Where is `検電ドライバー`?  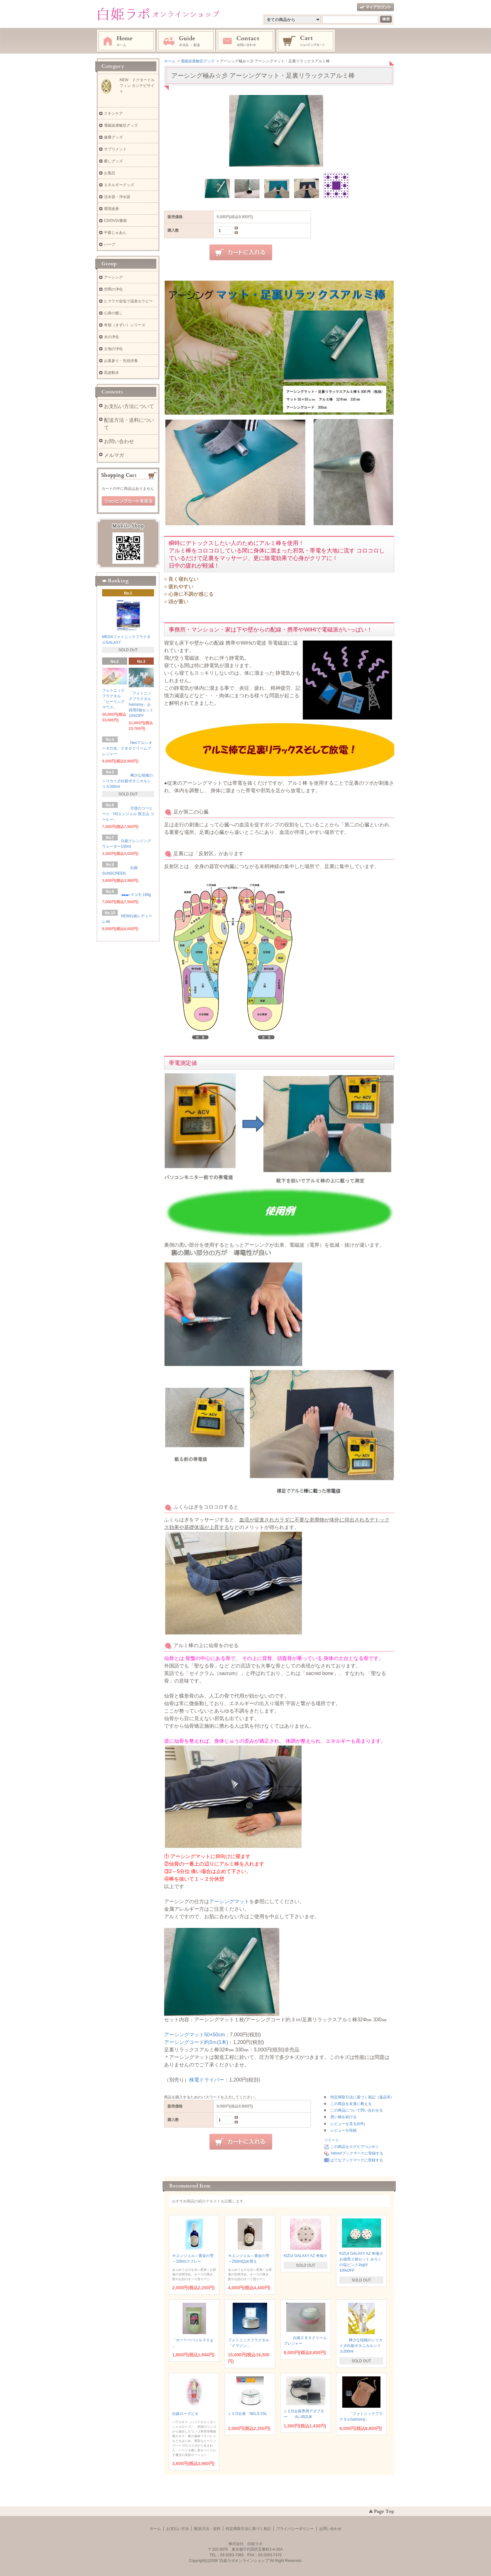 検電ドライバー is located at coordinates (206, 2079).